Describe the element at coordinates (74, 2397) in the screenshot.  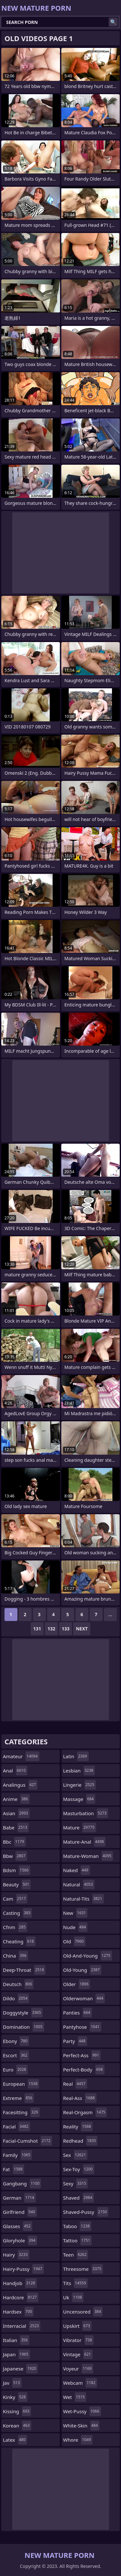
I see `wet` at that location.